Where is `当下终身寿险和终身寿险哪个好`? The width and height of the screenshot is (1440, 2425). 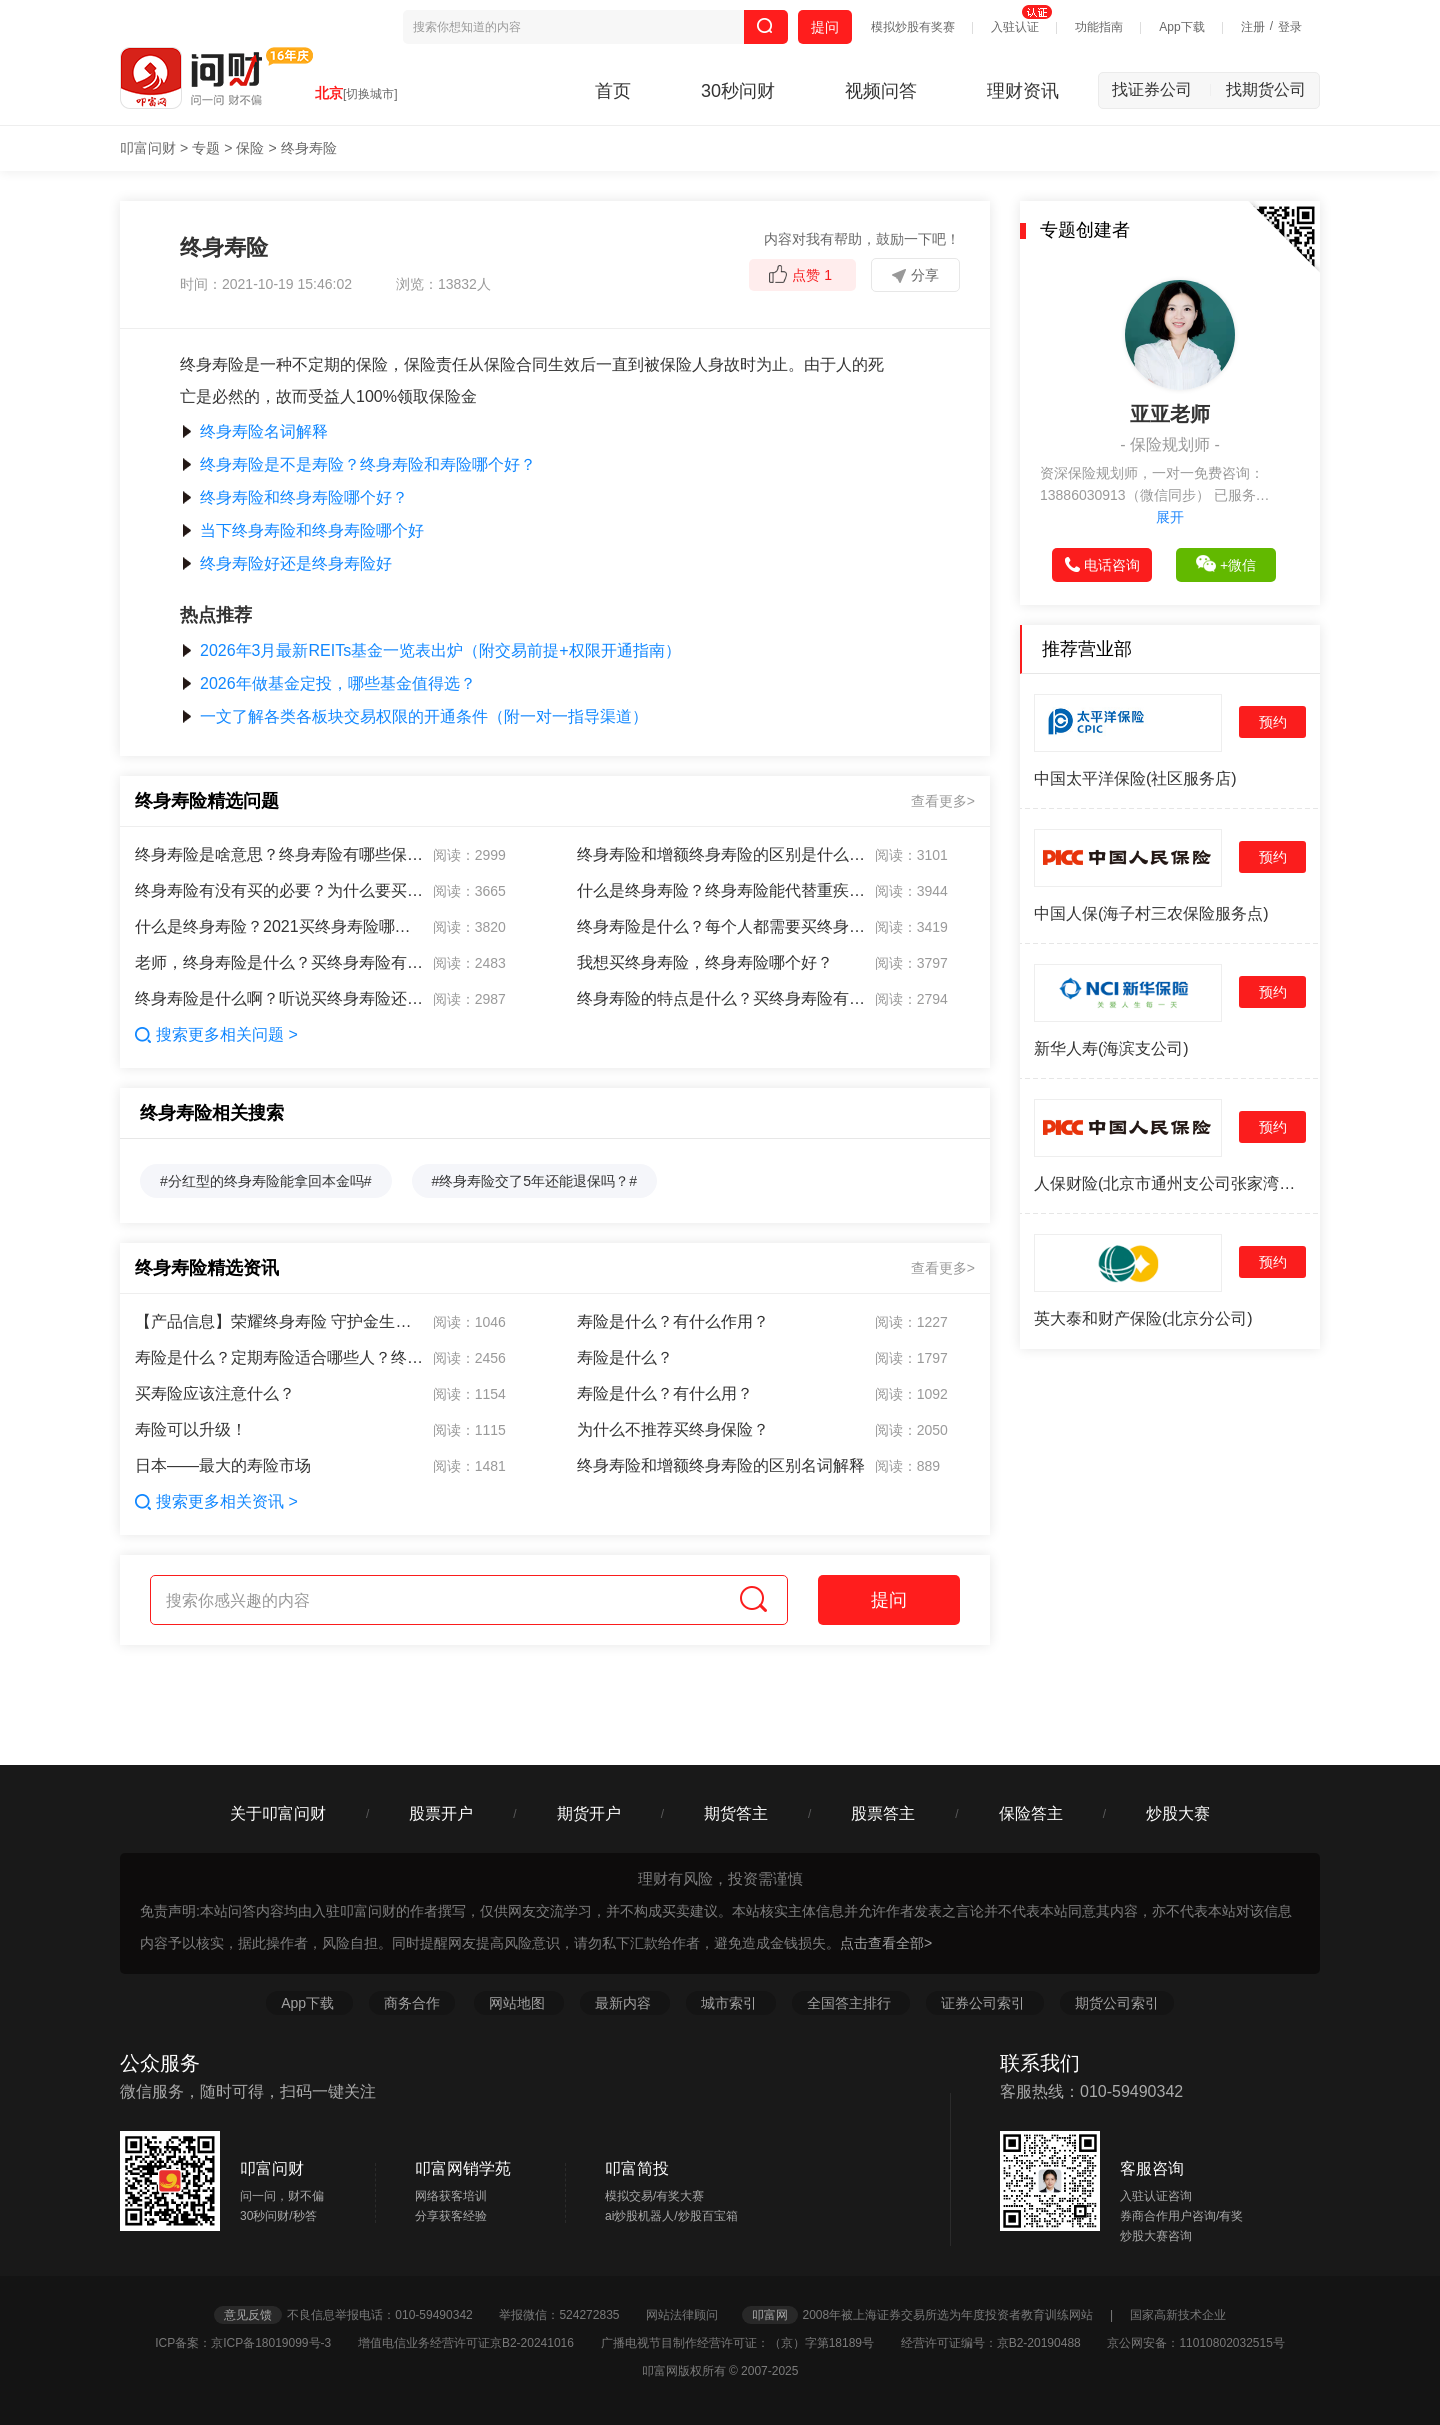 当下终身寿险和终身寿险哪个好 is located at coordinates (302, 530).